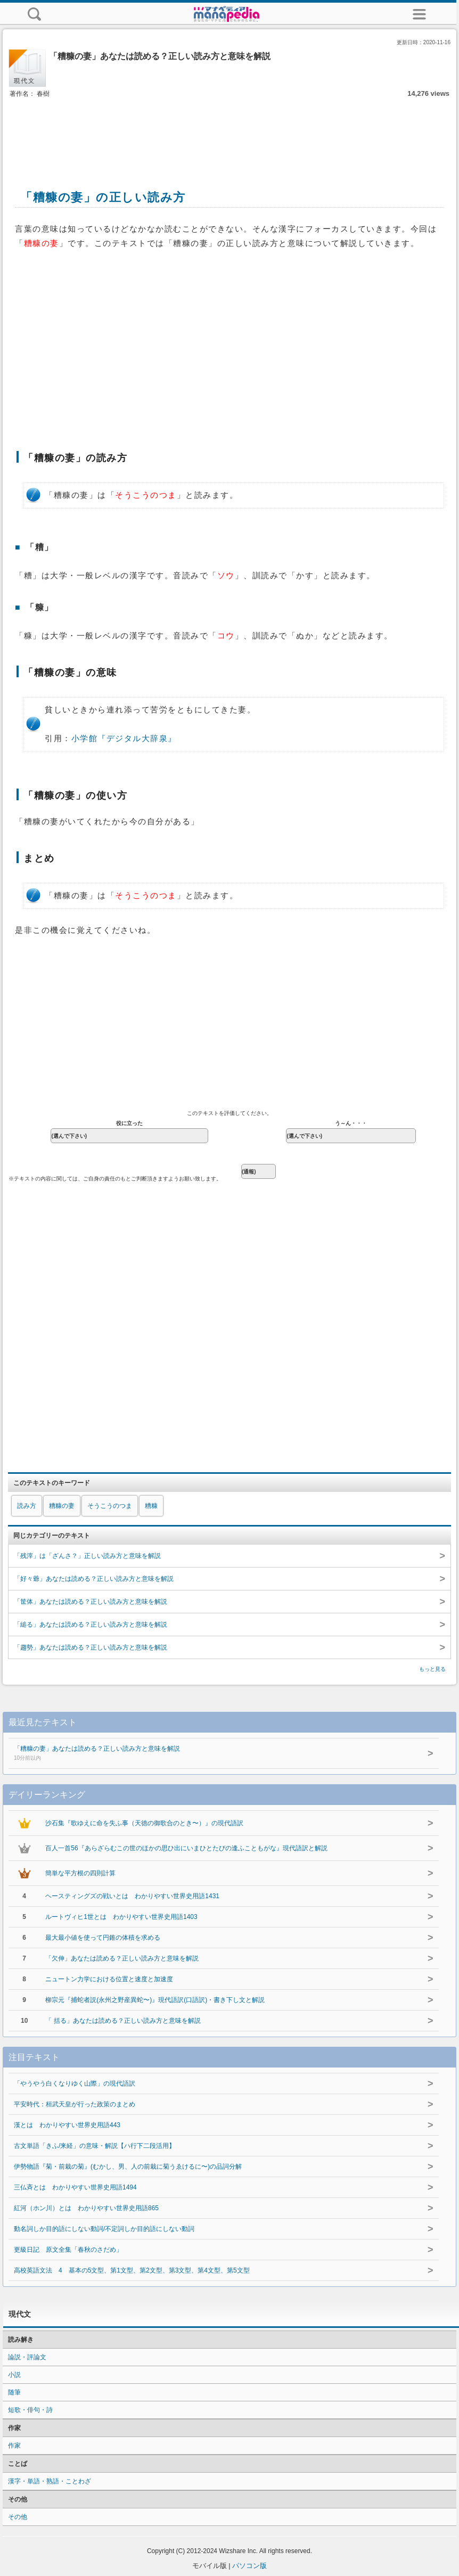 Image resolution: width=459 pixels, height=2576 pixels. Describe the element at coordinates (102, 1937) in the screenshot. I see `最大最小値を使って円錐の体積を求める` at that location.